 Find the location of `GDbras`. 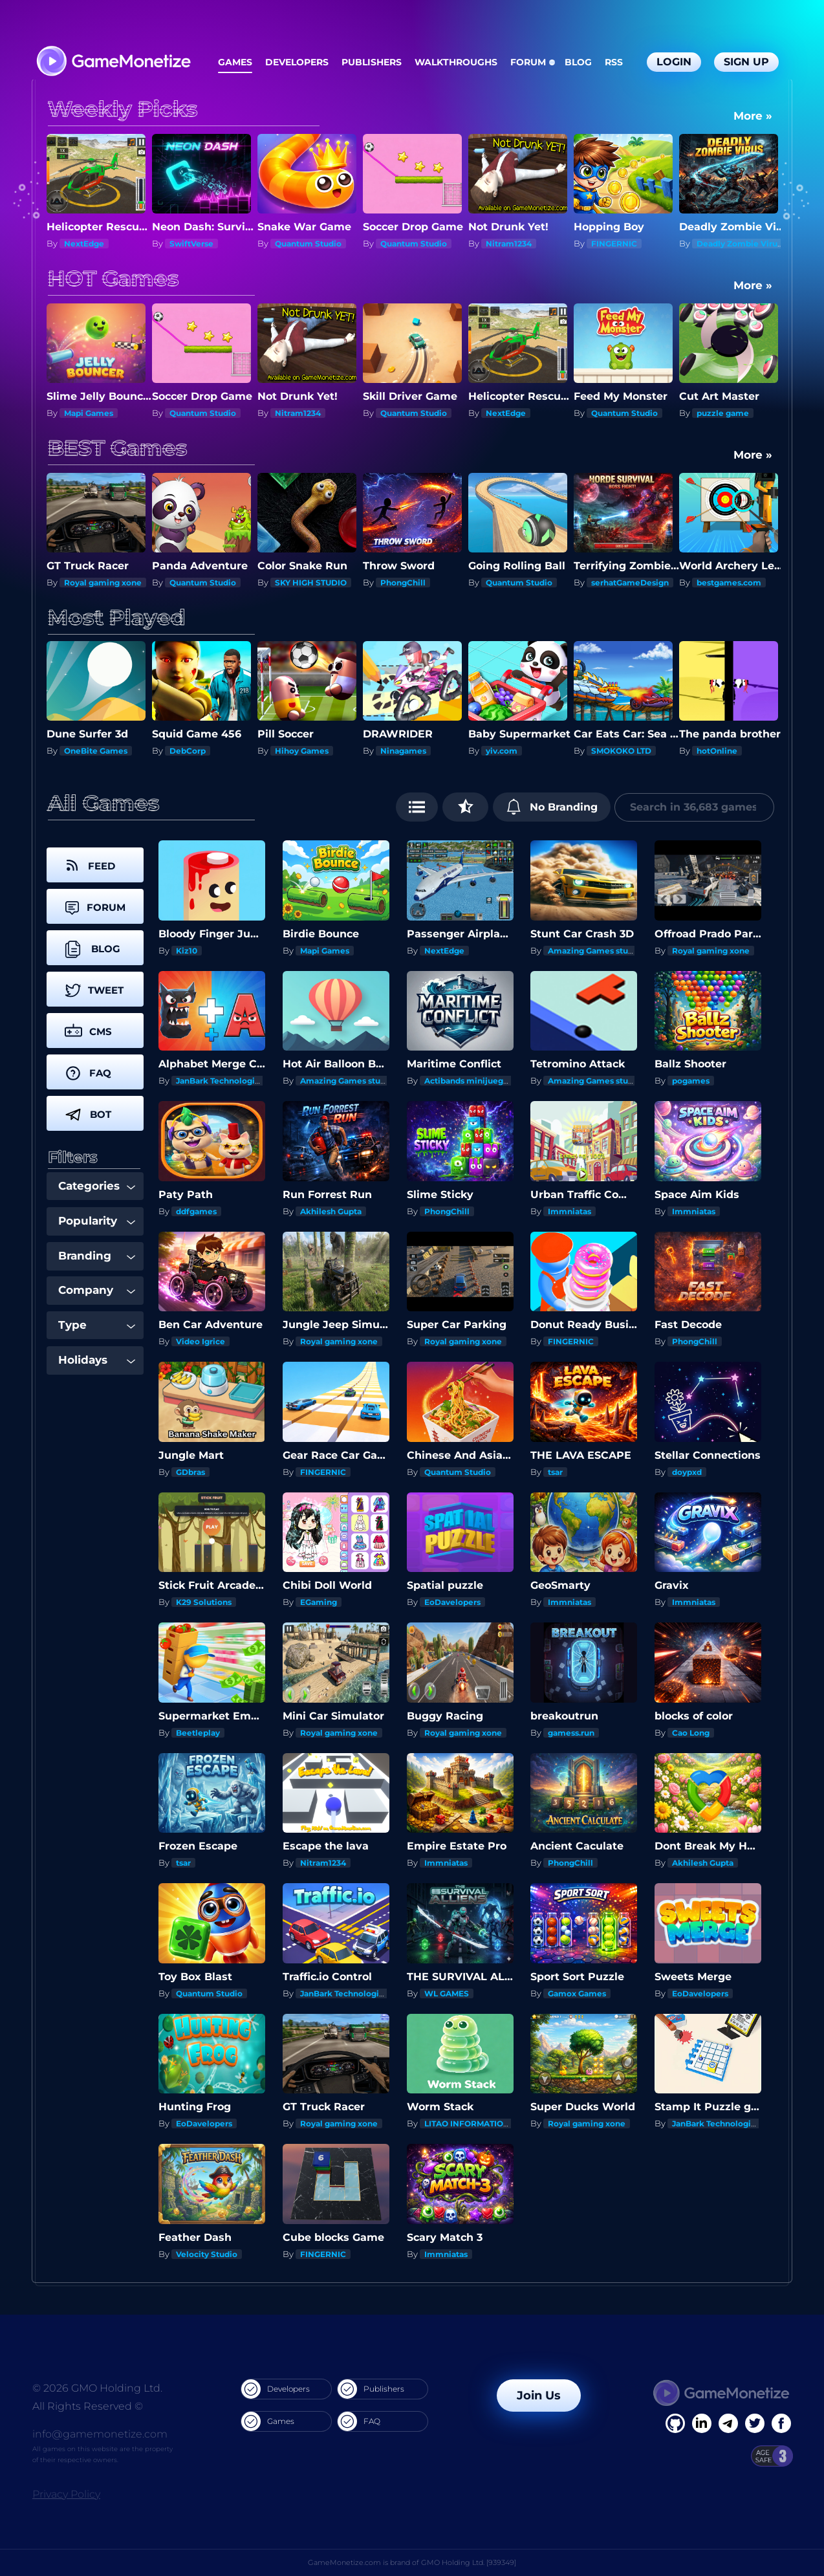

GDbras is located at coordinates (190, 1472).